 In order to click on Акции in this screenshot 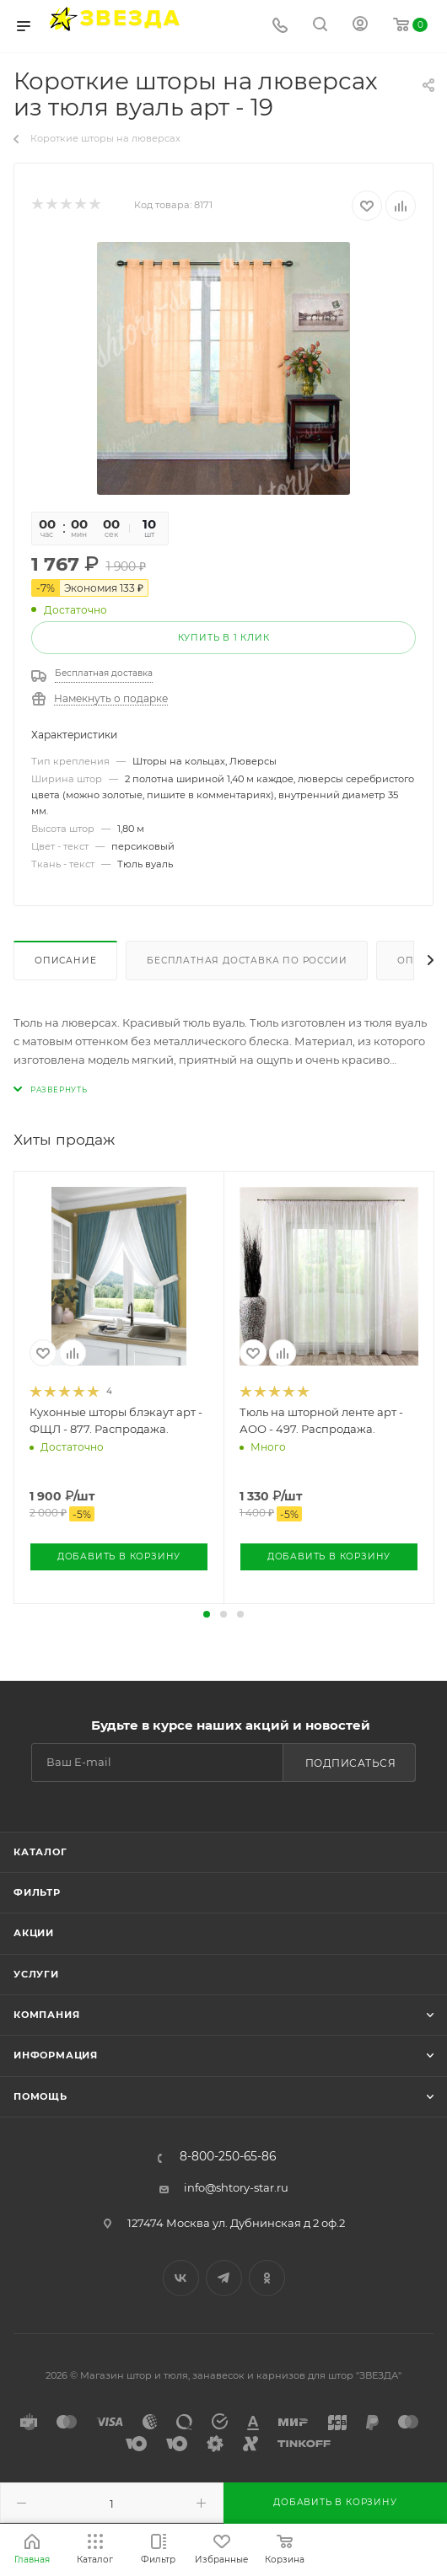, I will do `click(33, 1933)`.